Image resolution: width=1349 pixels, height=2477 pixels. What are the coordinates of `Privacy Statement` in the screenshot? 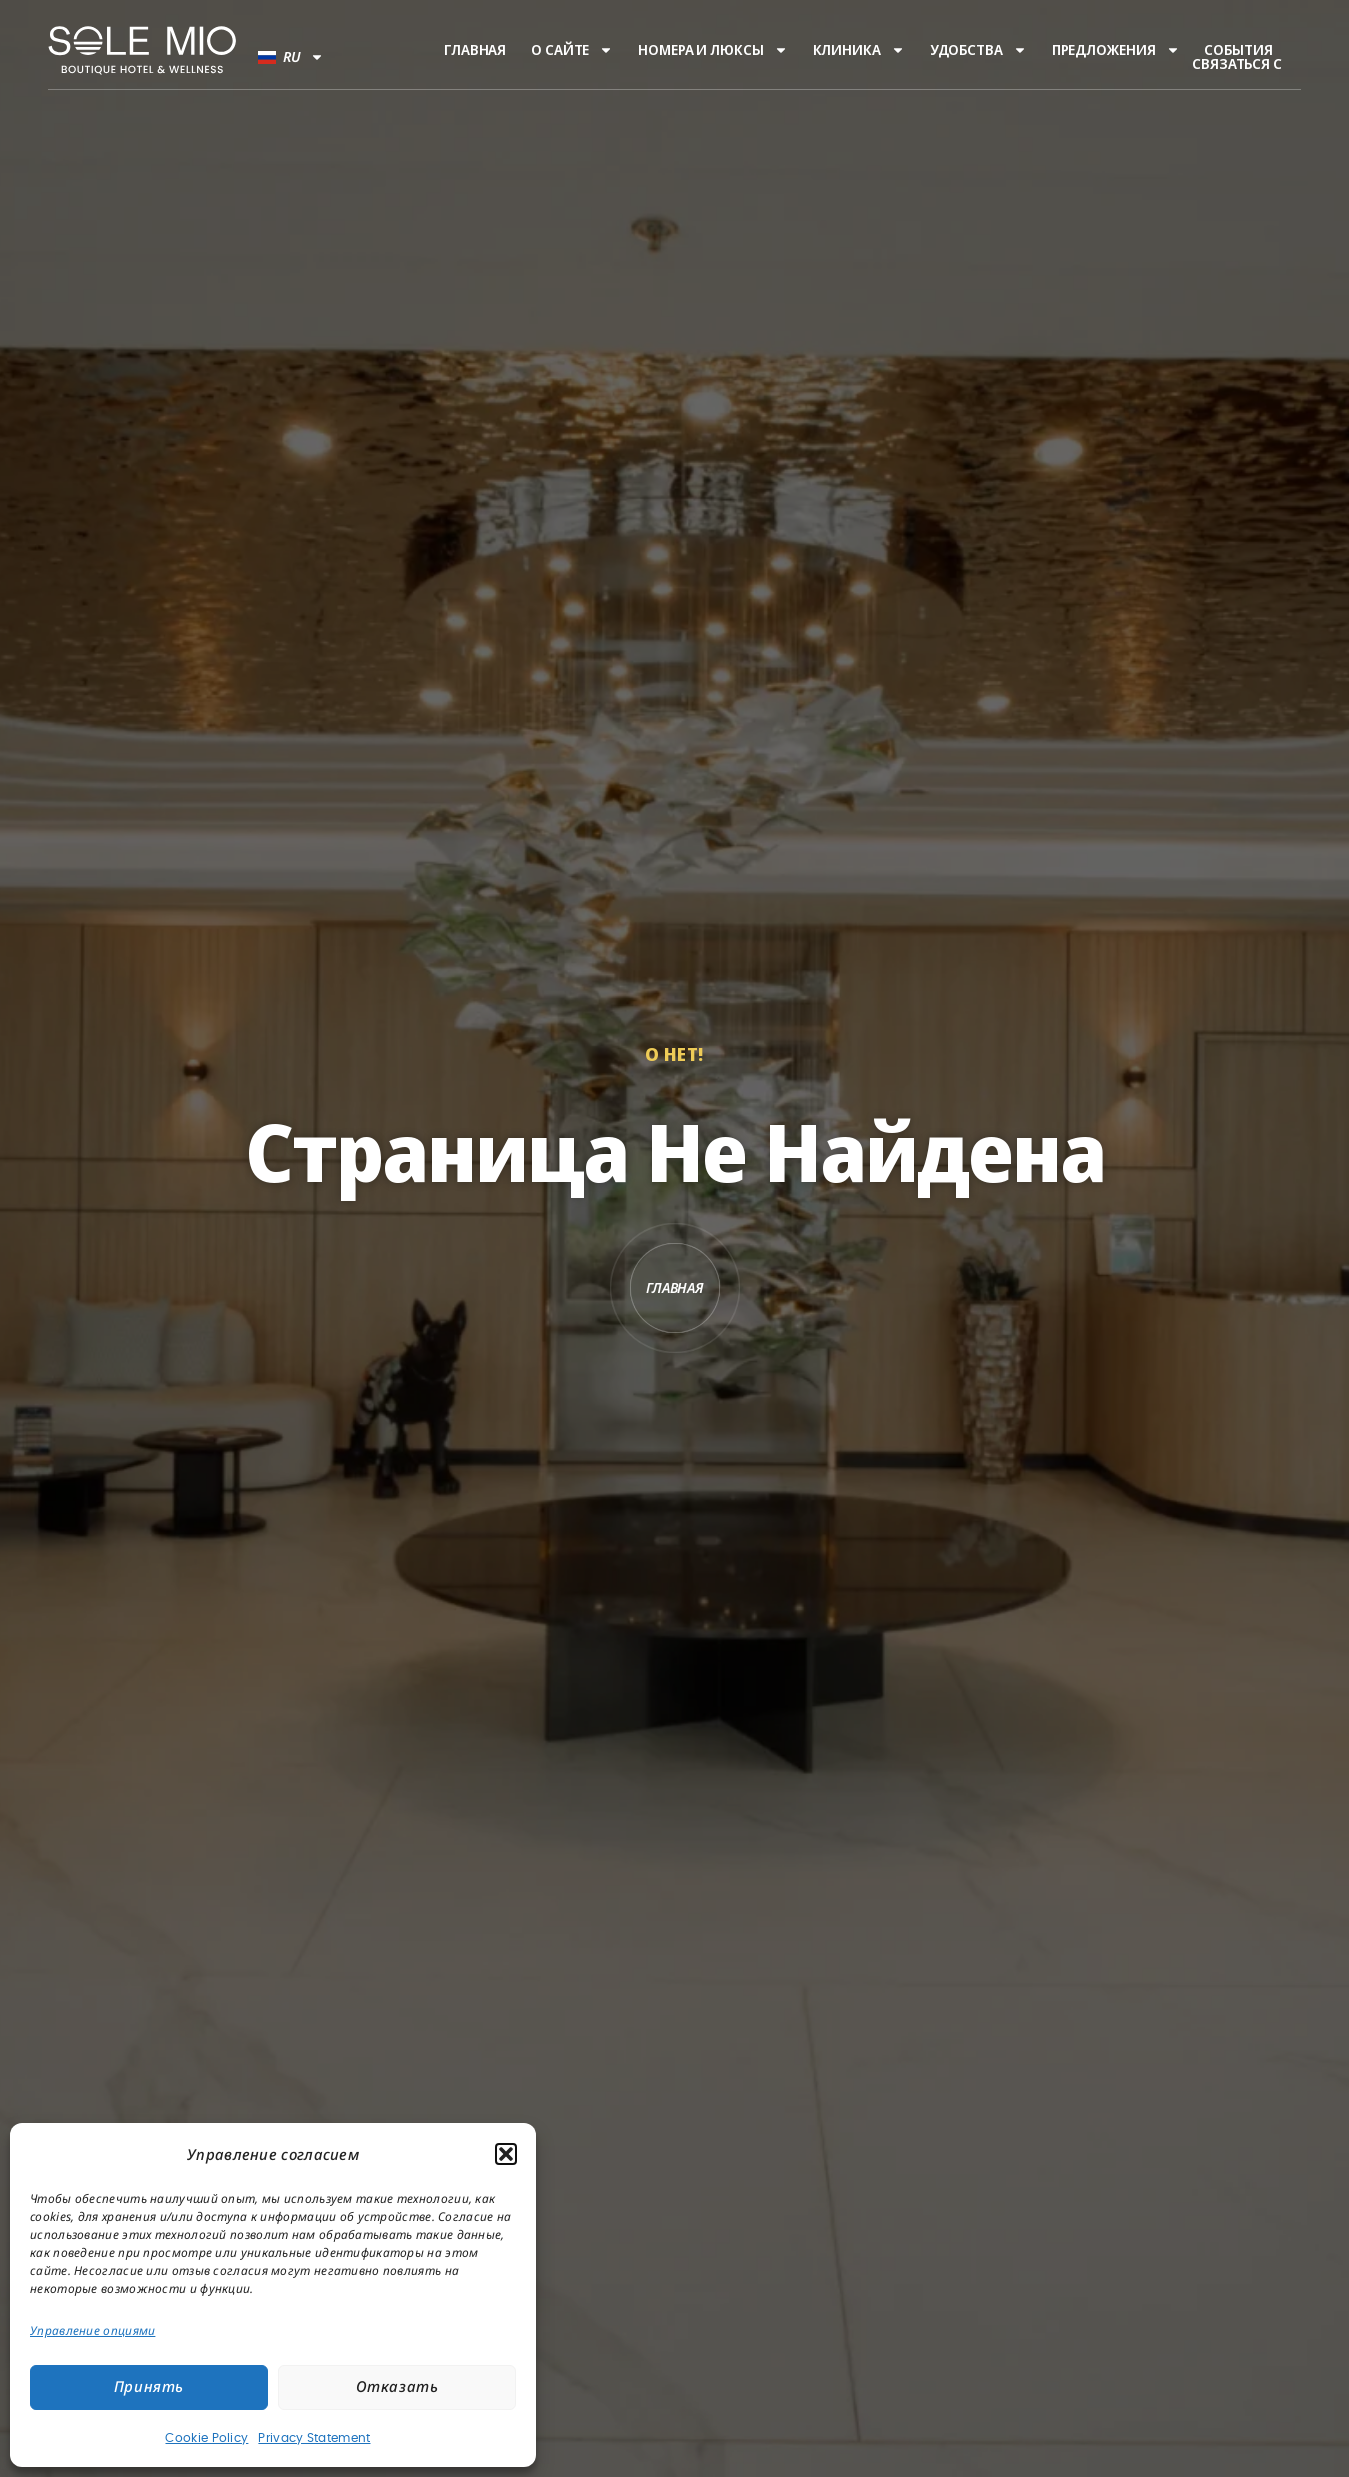 It's located at (314, 2438).